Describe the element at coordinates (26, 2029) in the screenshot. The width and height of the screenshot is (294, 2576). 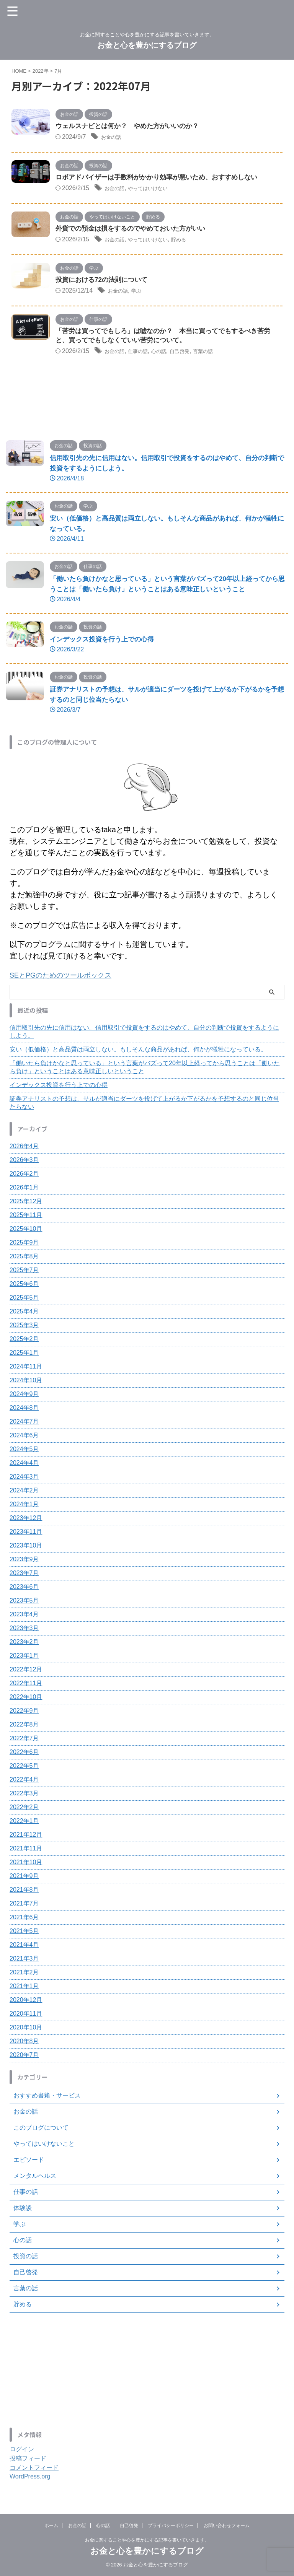
I see `2020年10月` at that location.